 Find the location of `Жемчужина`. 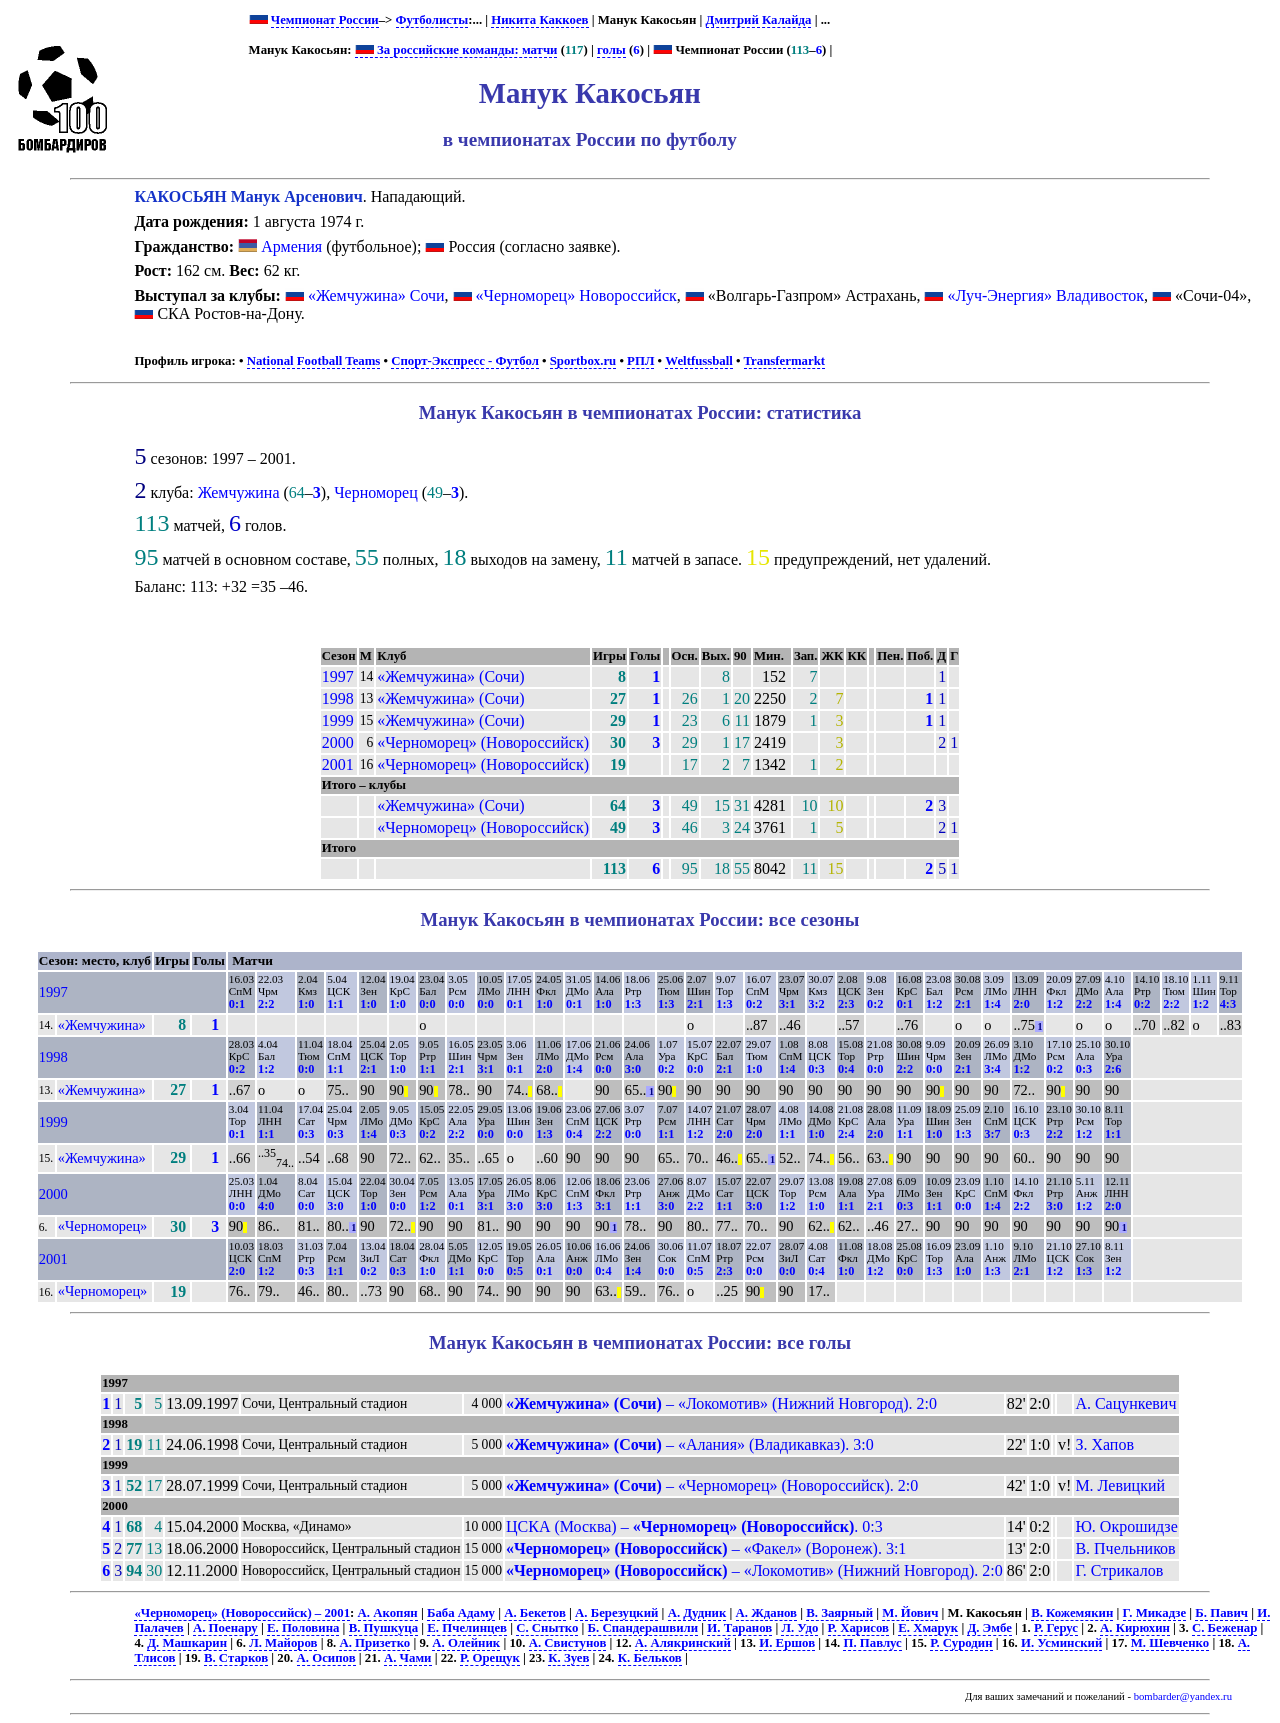

Жемчужина is located at coordinates (239, 492).